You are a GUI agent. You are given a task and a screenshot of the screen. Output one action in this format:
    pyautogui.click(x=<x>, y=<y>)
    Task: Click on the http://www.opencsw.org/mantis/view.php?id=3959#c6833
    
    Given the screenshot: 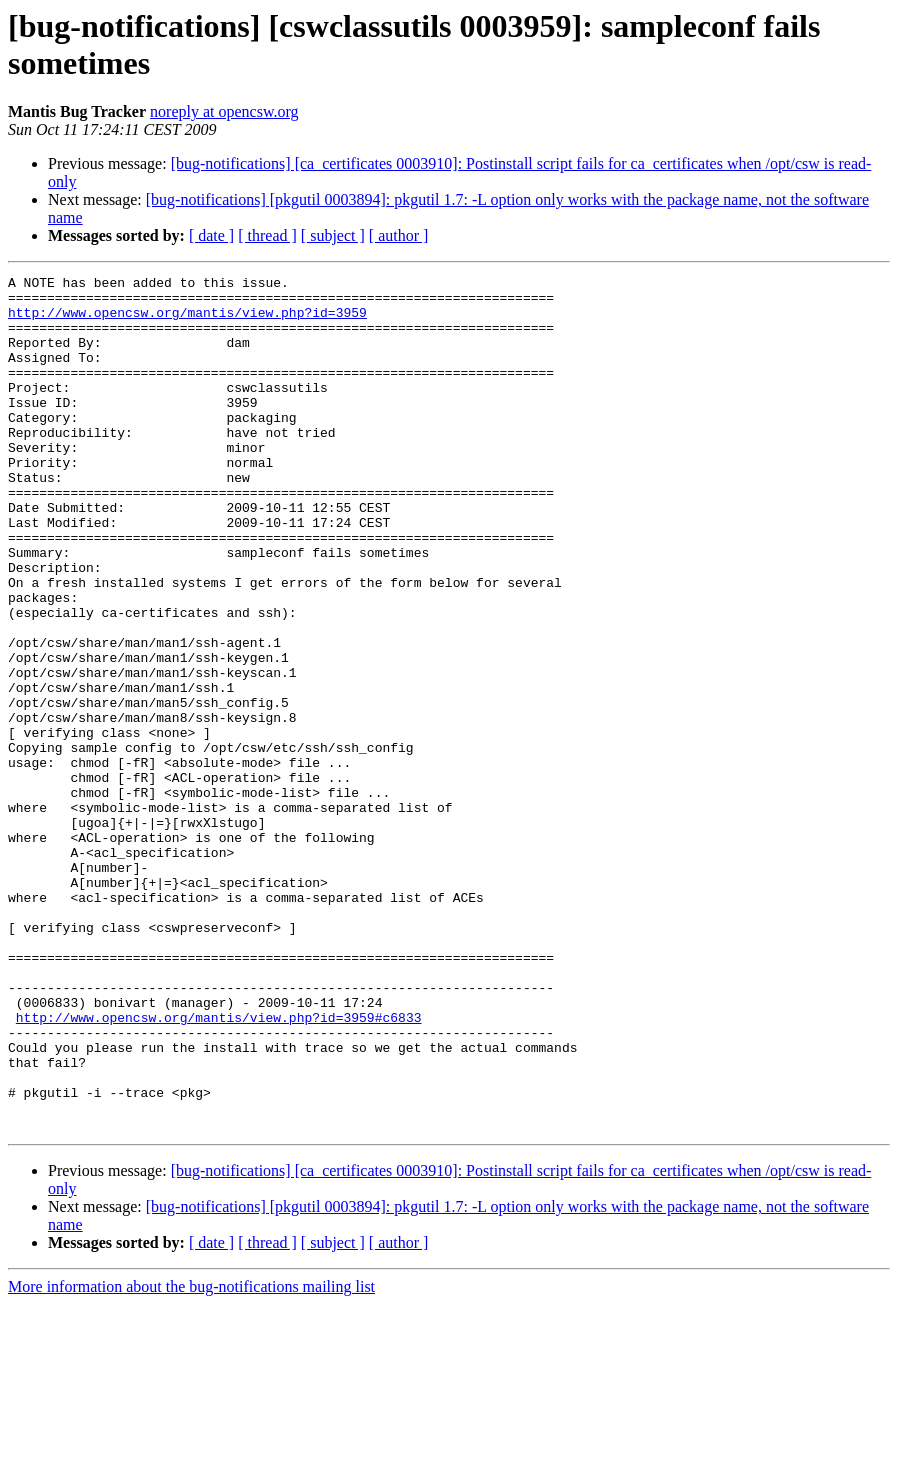 What is the action you would take?
    pyautogui.click(x=219, y=1167)
    